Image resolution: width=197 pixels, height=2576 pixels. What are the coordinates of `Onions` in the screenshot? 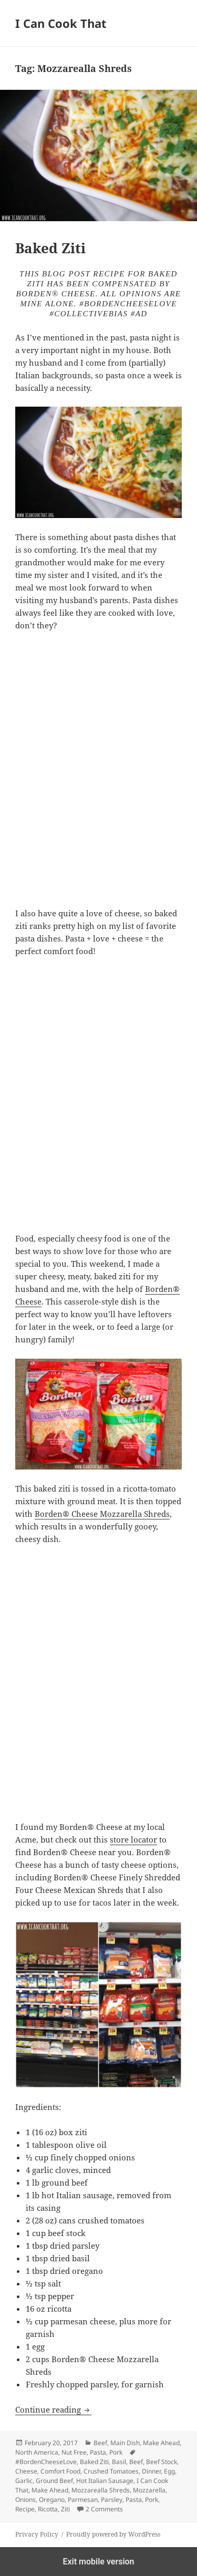 It's located at (25, 2499).